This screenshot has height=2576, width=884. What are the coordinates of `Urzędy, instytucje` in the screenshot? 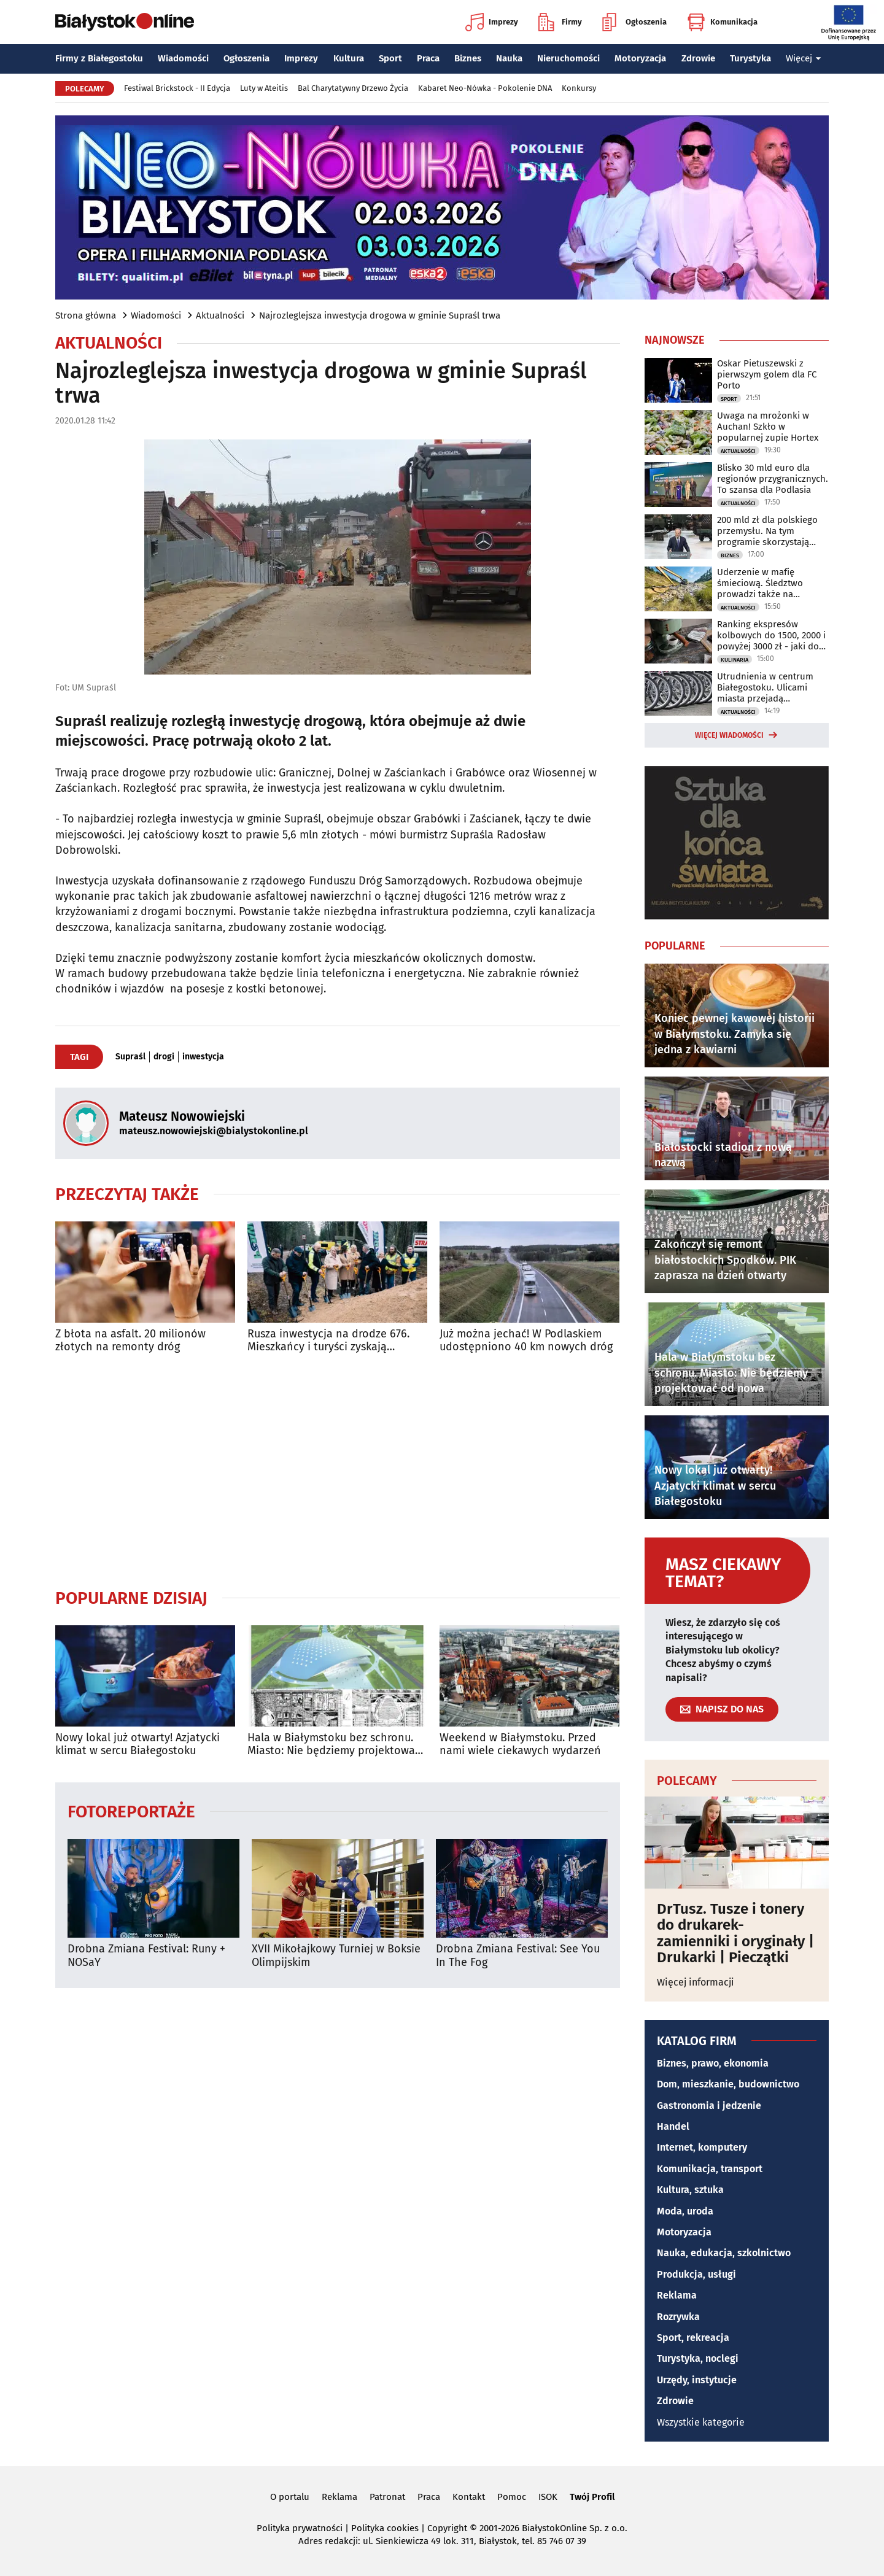 It's located at (697, 2380).